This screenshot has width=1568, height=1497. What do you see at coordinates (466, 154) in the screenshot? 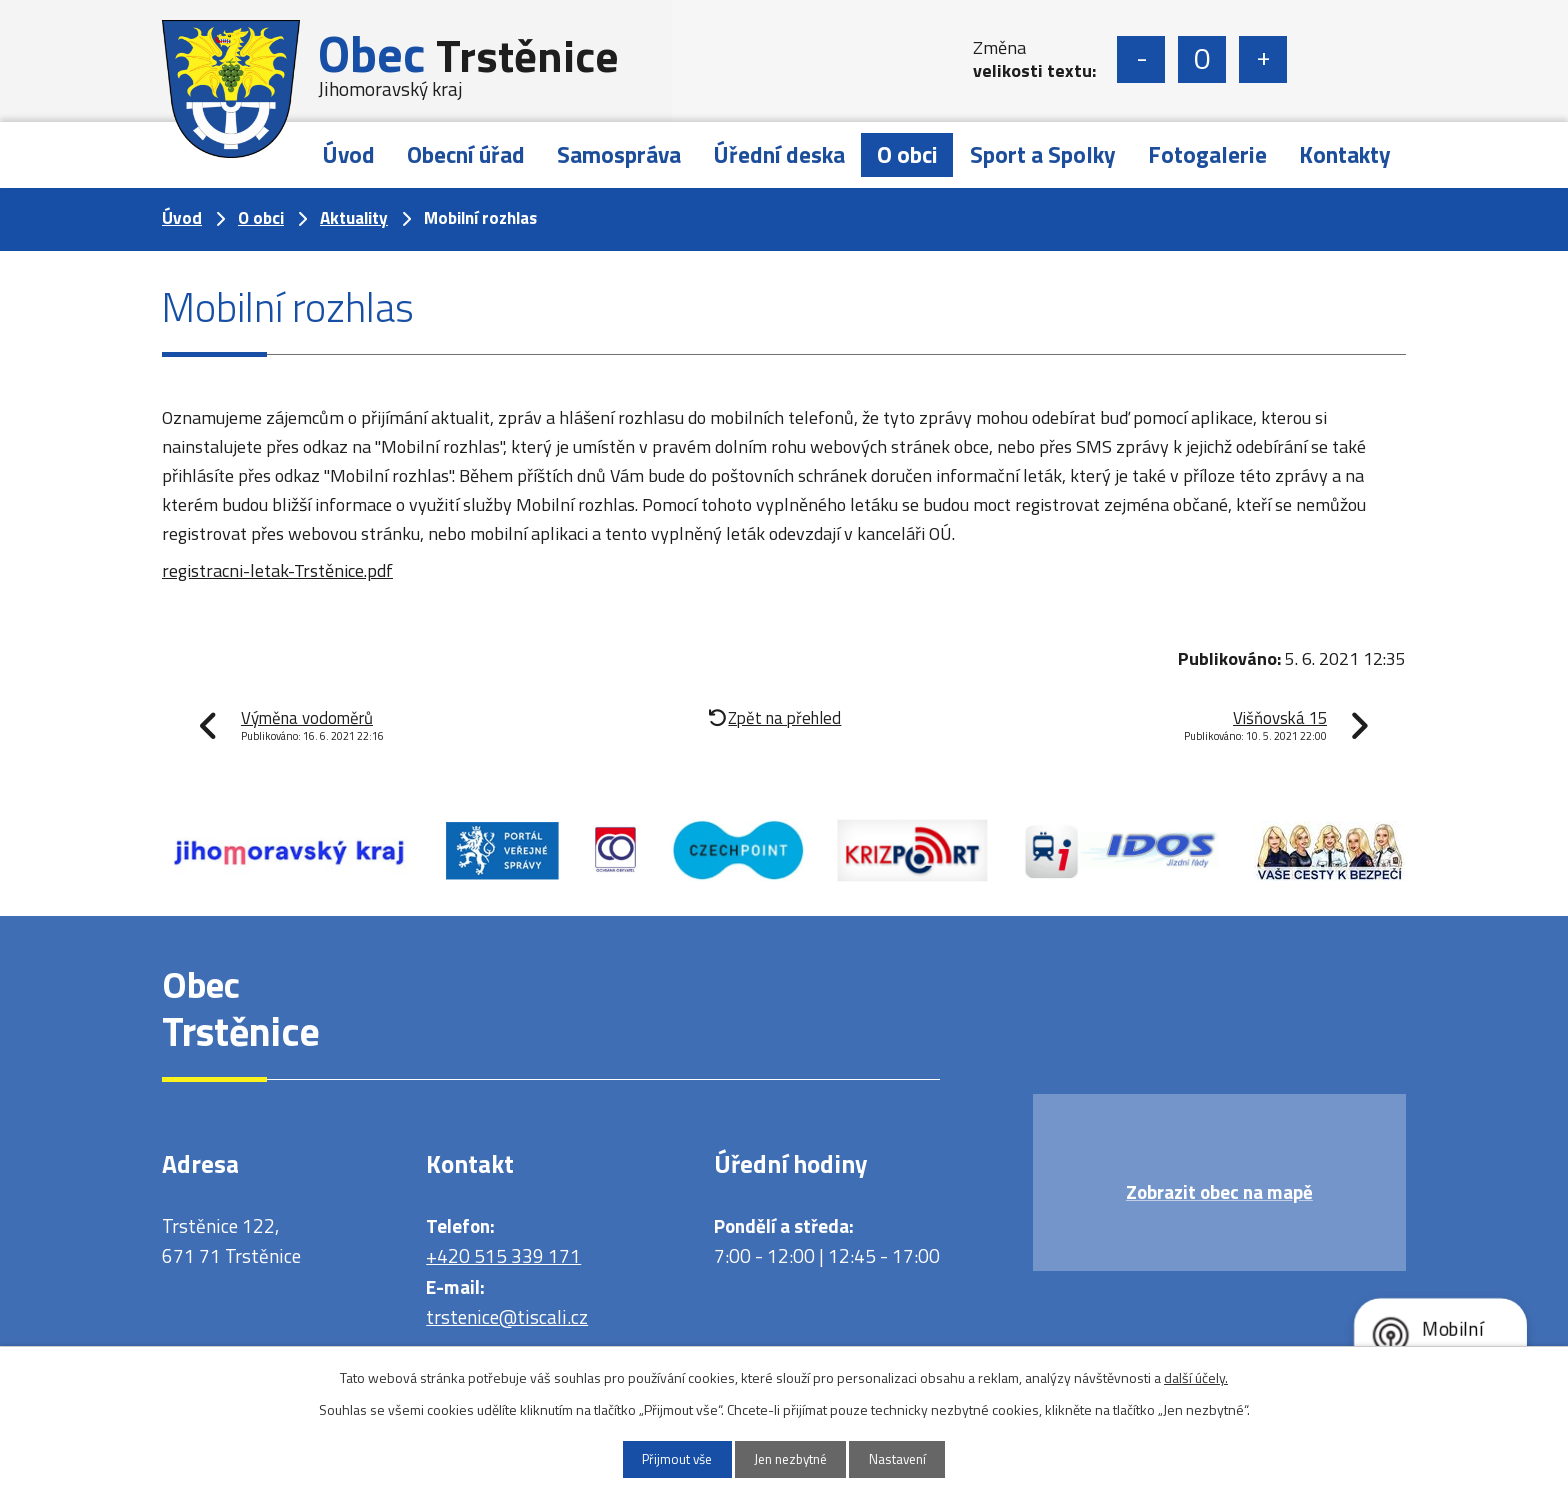
I see `Obecní úřad` at bounding box center [466, 154].